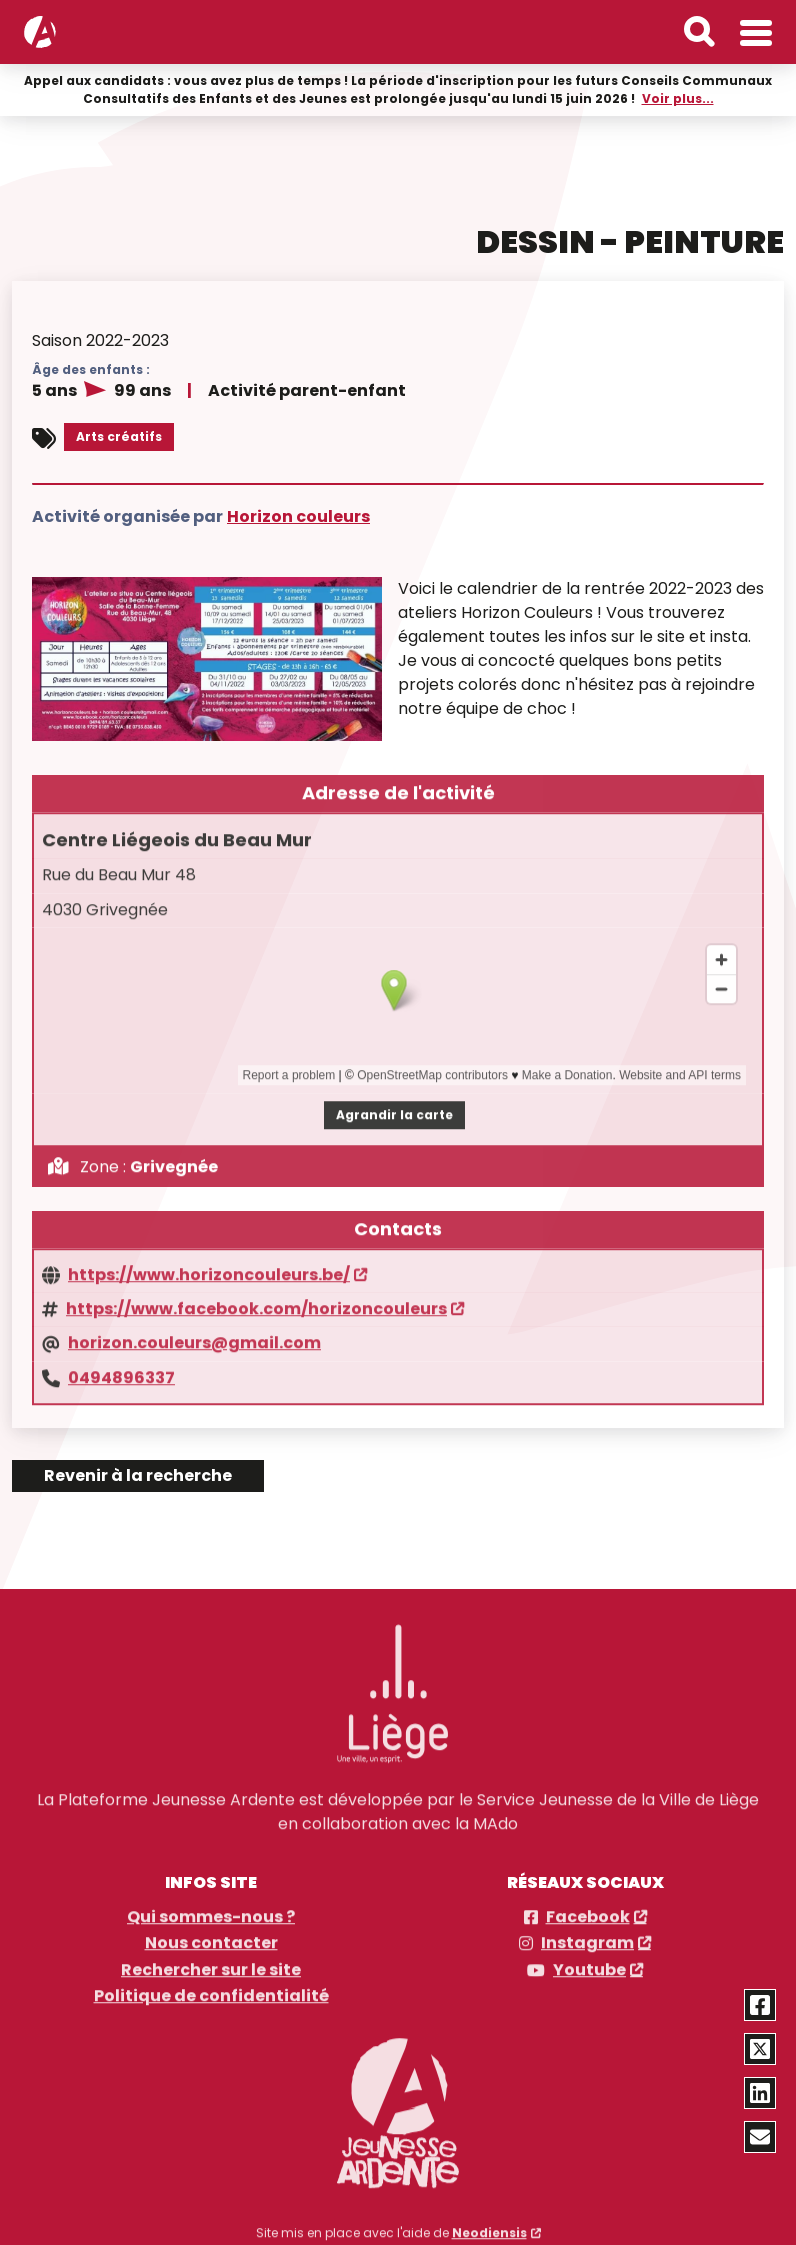 This screenshot has width=796, height=2245. What do you see at coordinates (678, 97) in the screenshot?
I see `Voir plus...` at bounding box center [678, 97].